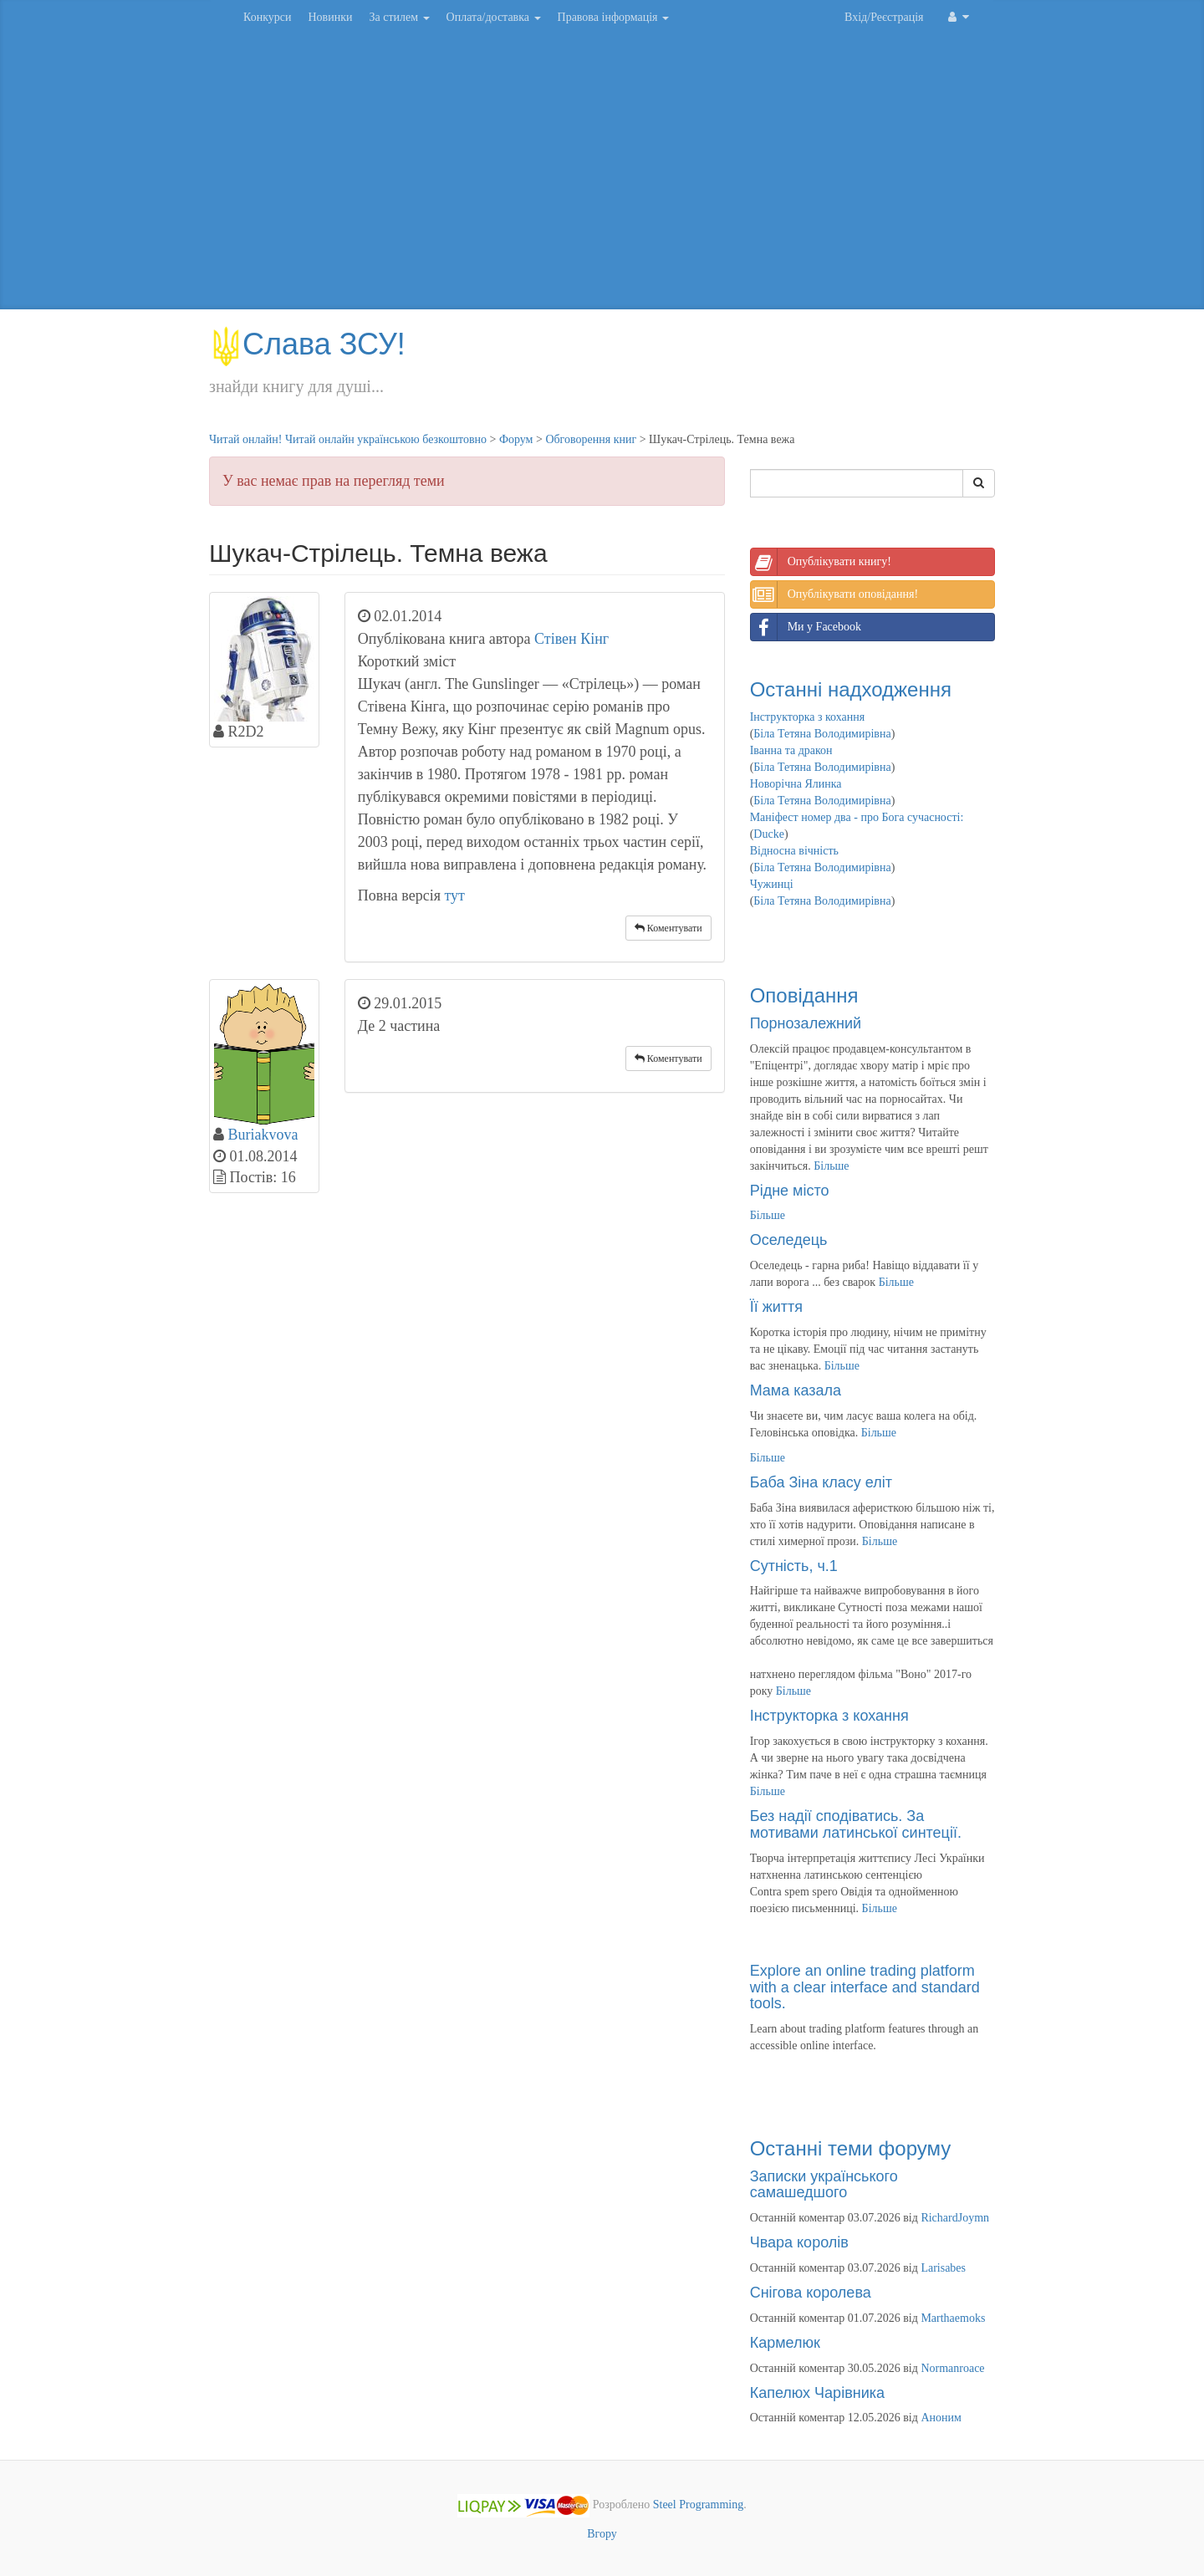 This screenshot has height=2576, width=1204. Describe the element at coordinates (493, 17) in the screenshot. I see `Оплата/доставка` at that location.